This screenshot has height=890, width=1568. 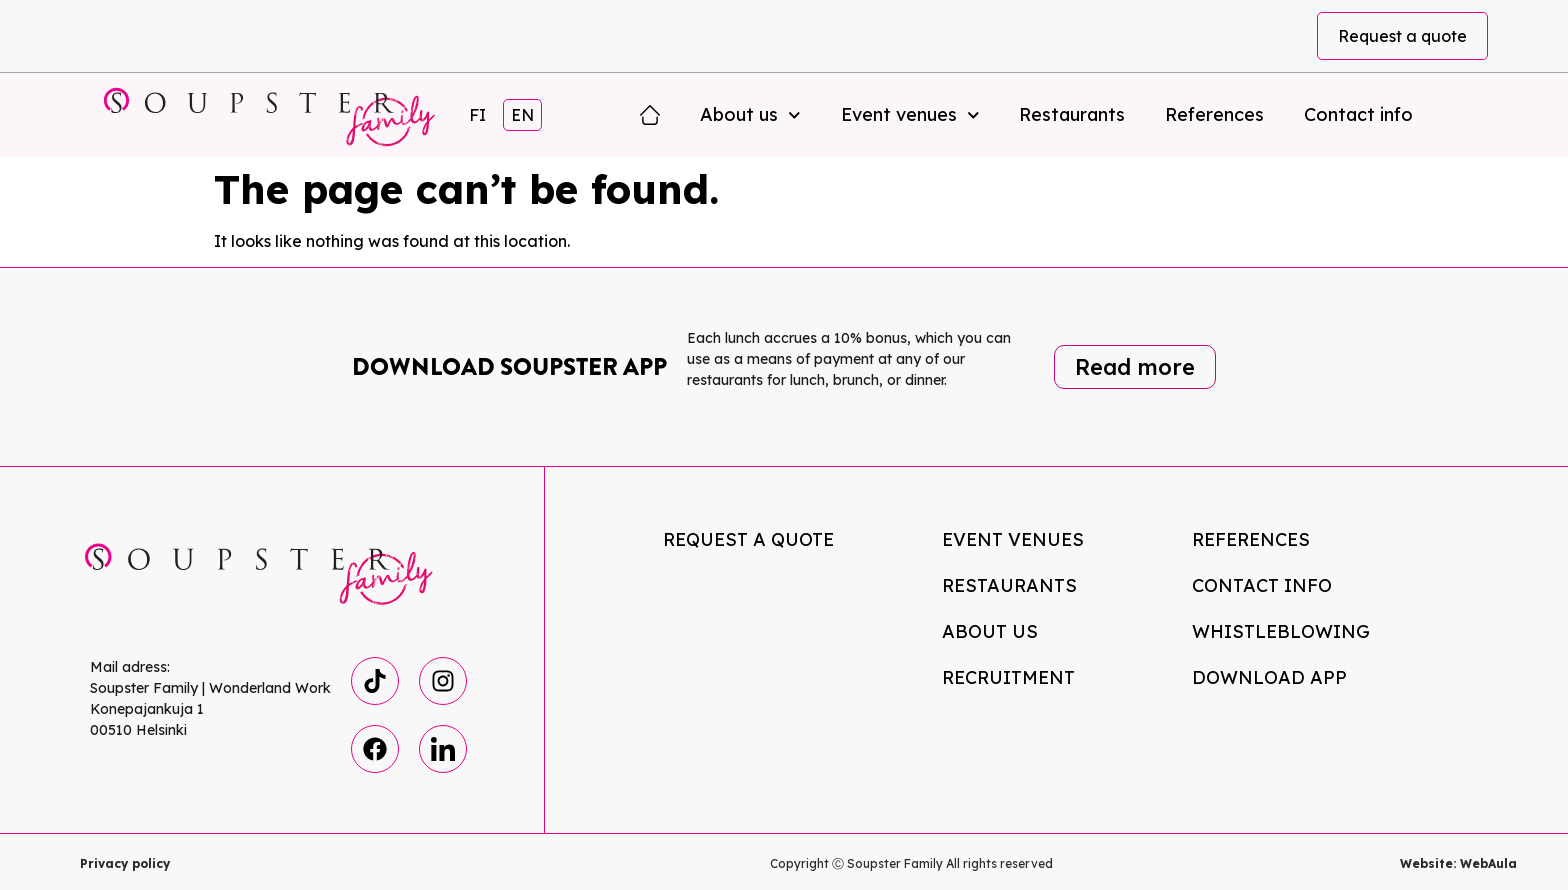 I want to click on Download app, so click(x=1269, y=677).